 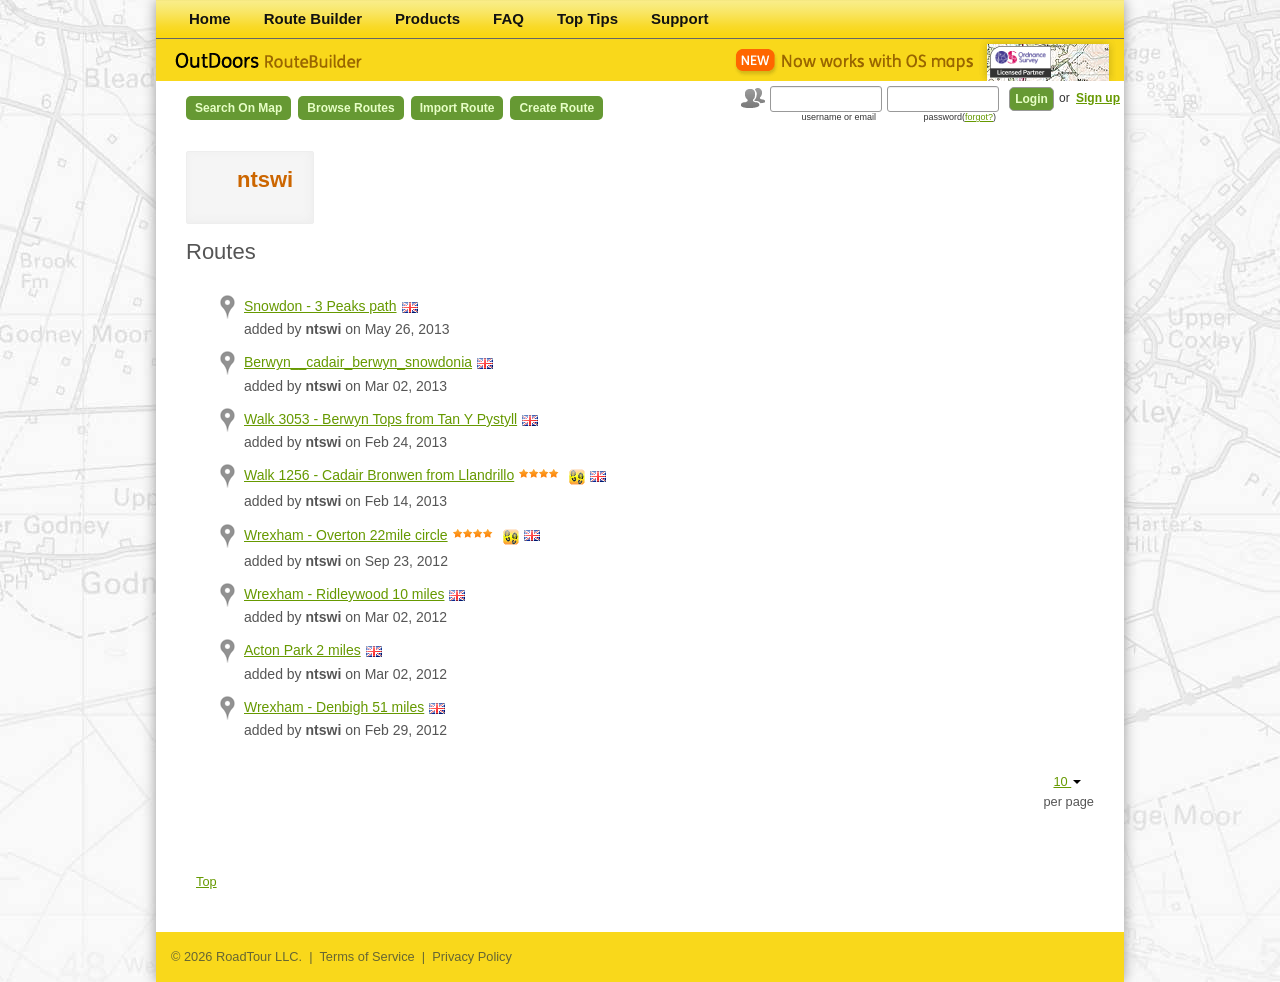 I want to click on Acton Park 2 miles, so click(x=302, y=650).